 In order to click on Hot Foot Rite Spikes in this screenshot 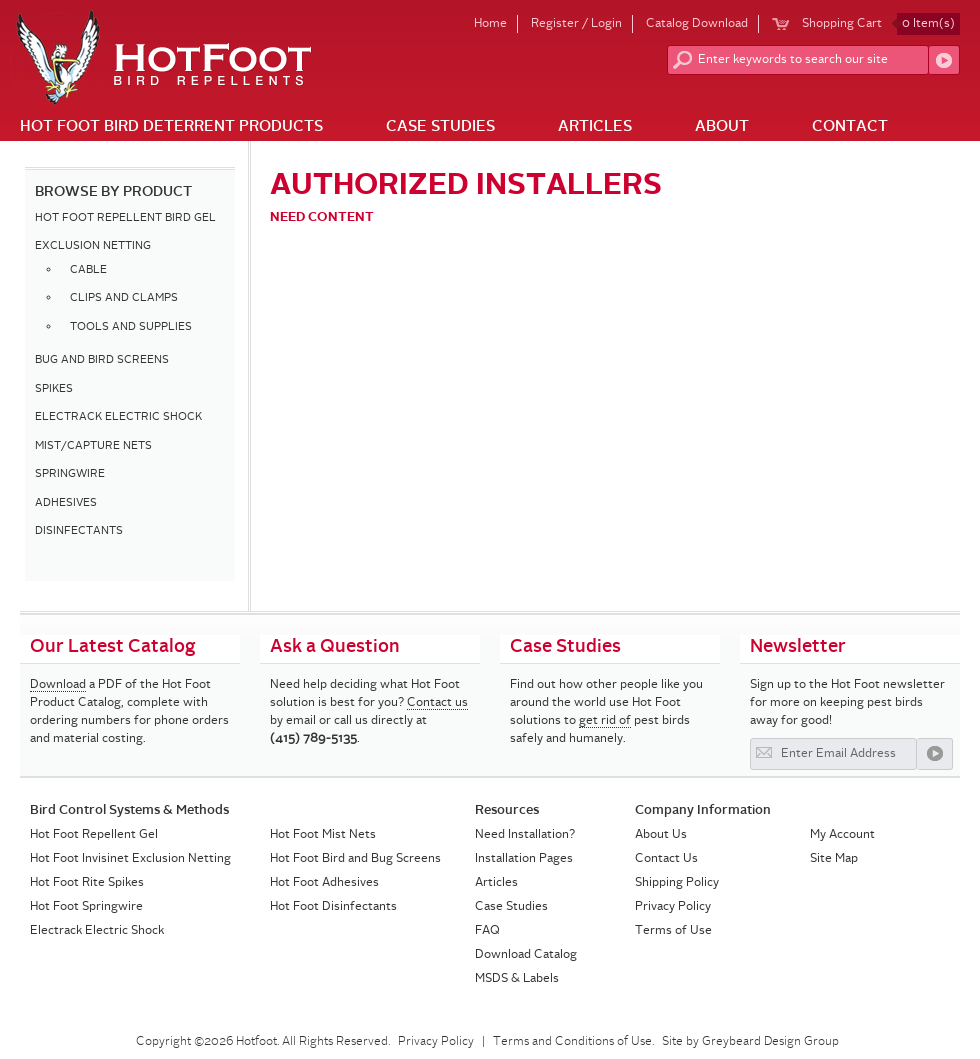, I will do `click(87, 883)`.